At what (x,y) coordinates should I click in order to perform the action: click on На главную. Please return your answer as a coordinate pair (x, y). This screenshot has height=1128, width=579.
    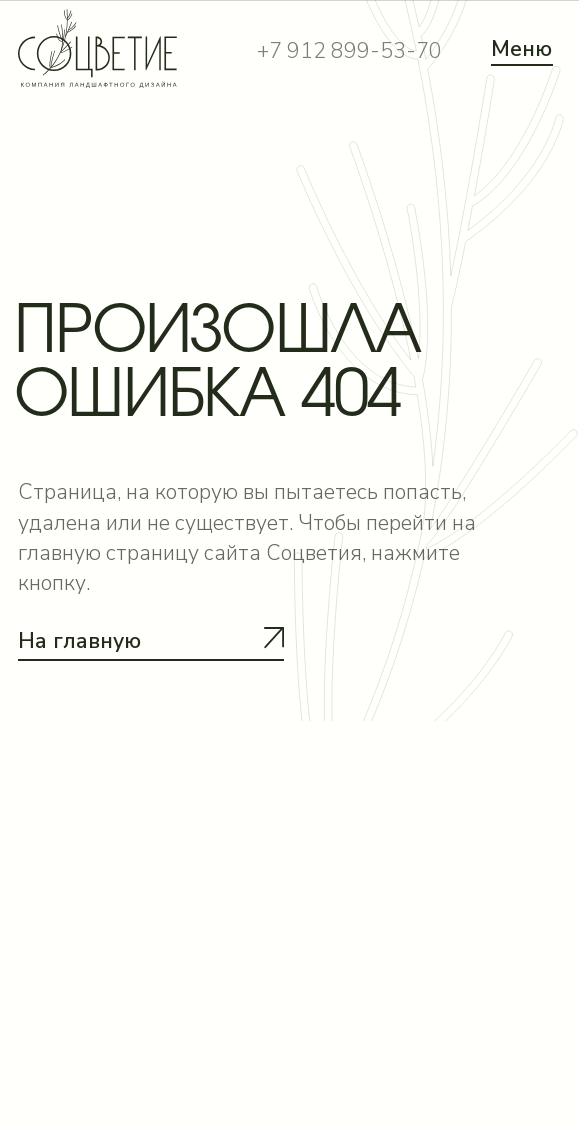
    Looking at the image, I should click on (79, 641).